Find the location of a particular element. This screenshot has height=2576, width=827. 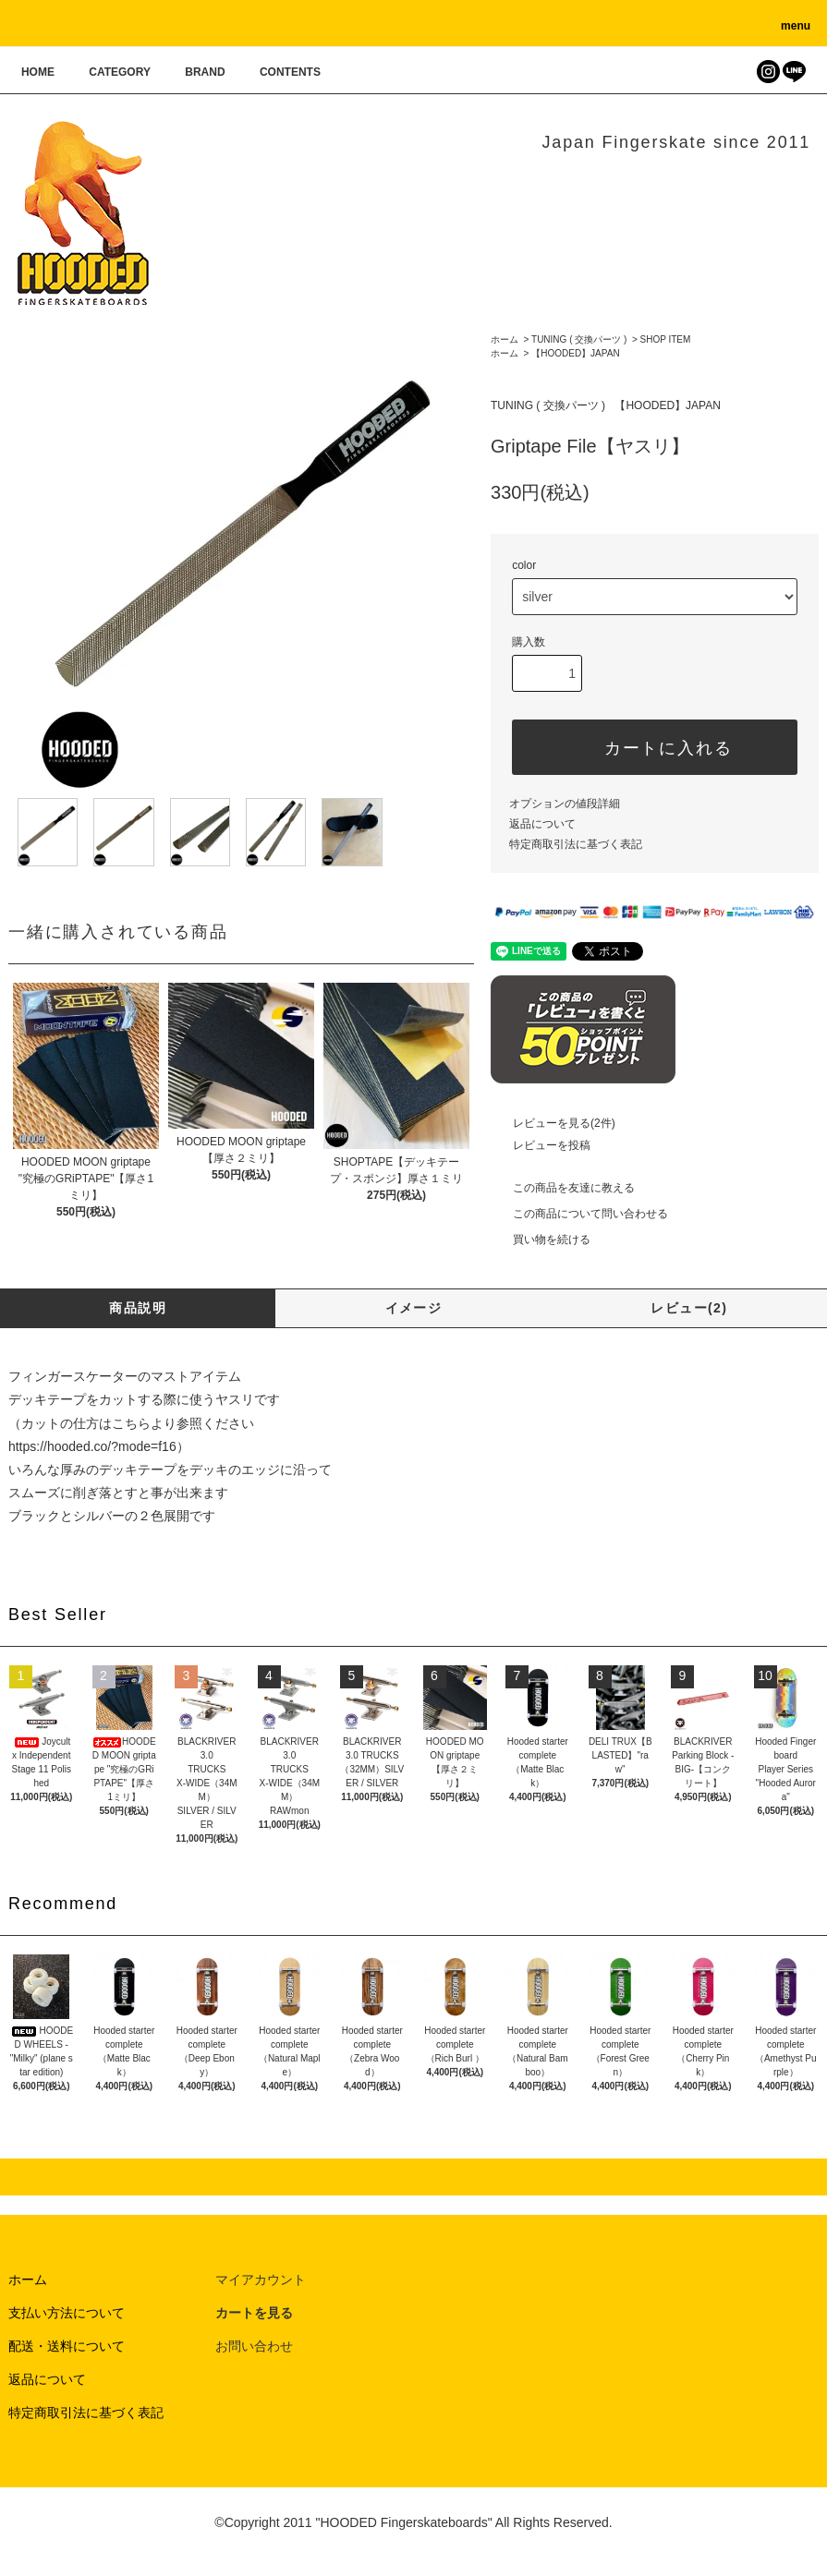

【HOODED】JAPAN is located at coordinates (575, 353).